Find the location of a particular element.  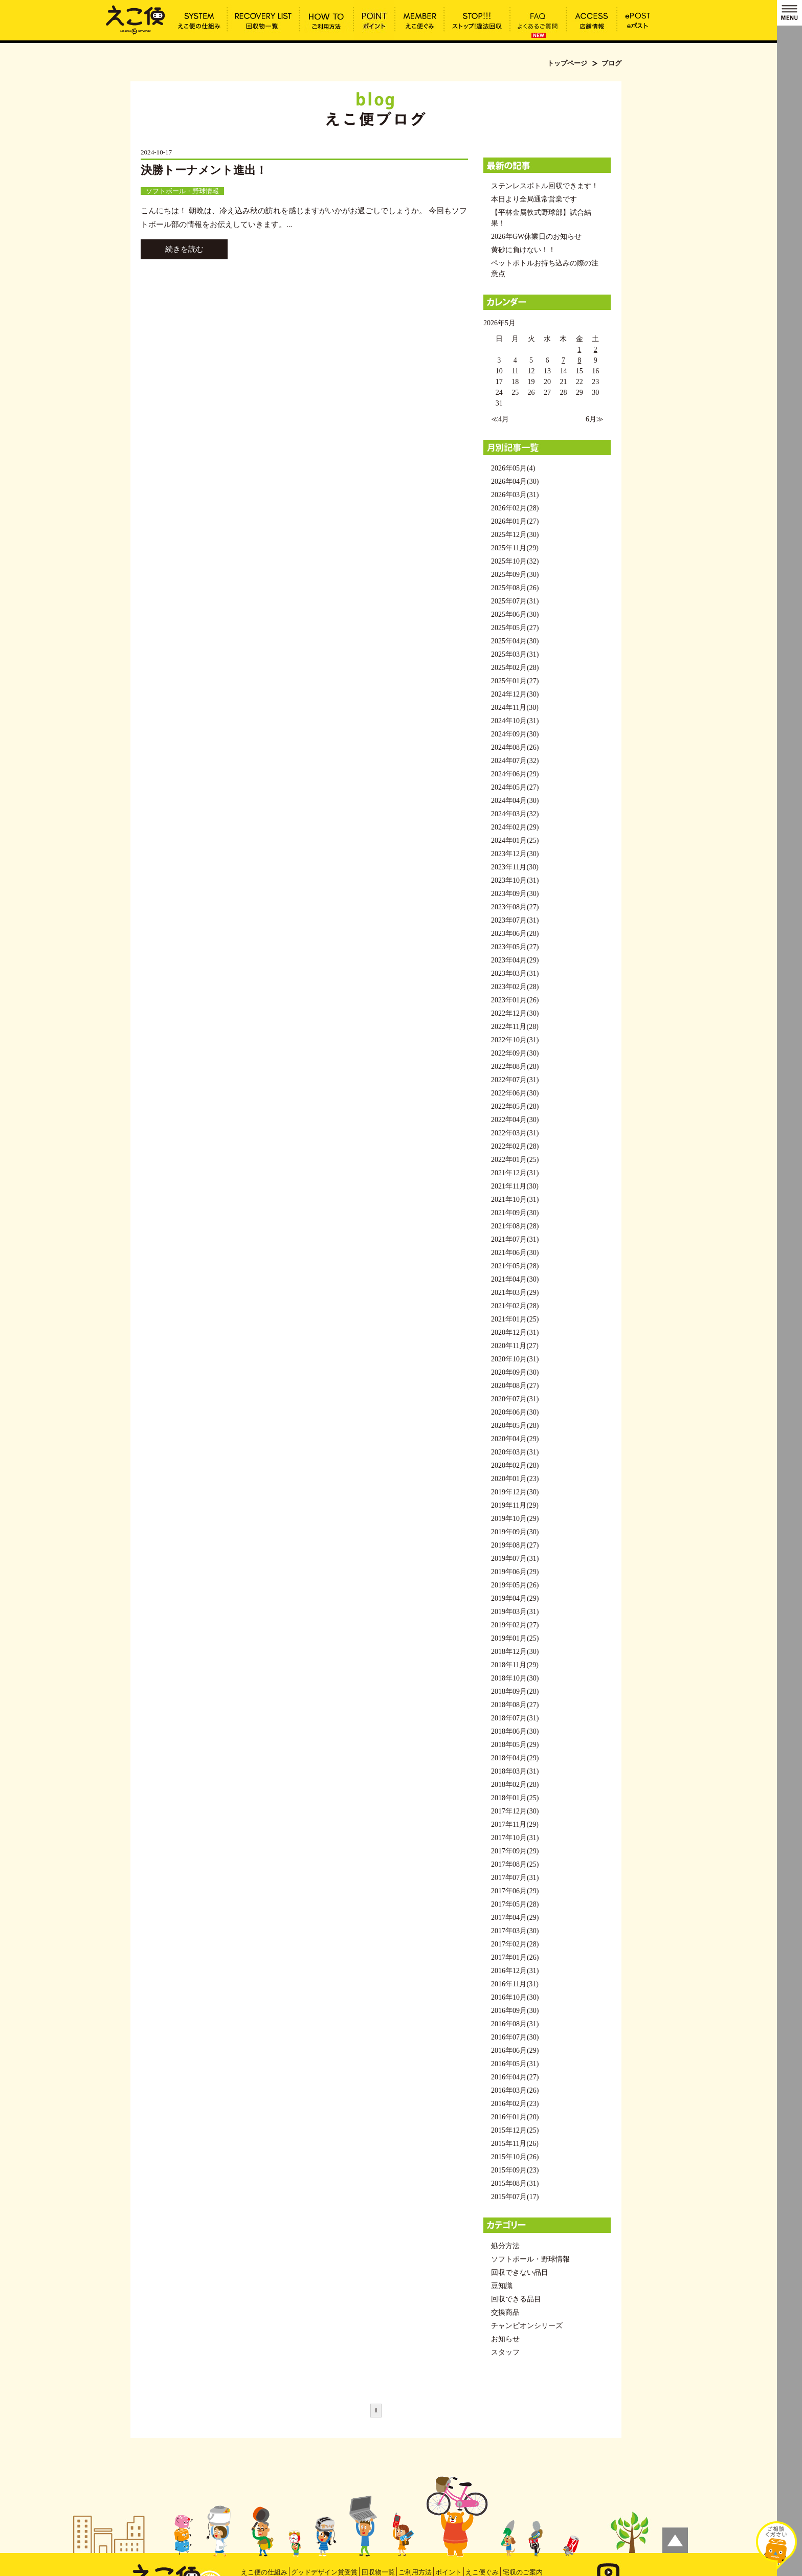

お知らせ is located at coordinates (505, 2339).